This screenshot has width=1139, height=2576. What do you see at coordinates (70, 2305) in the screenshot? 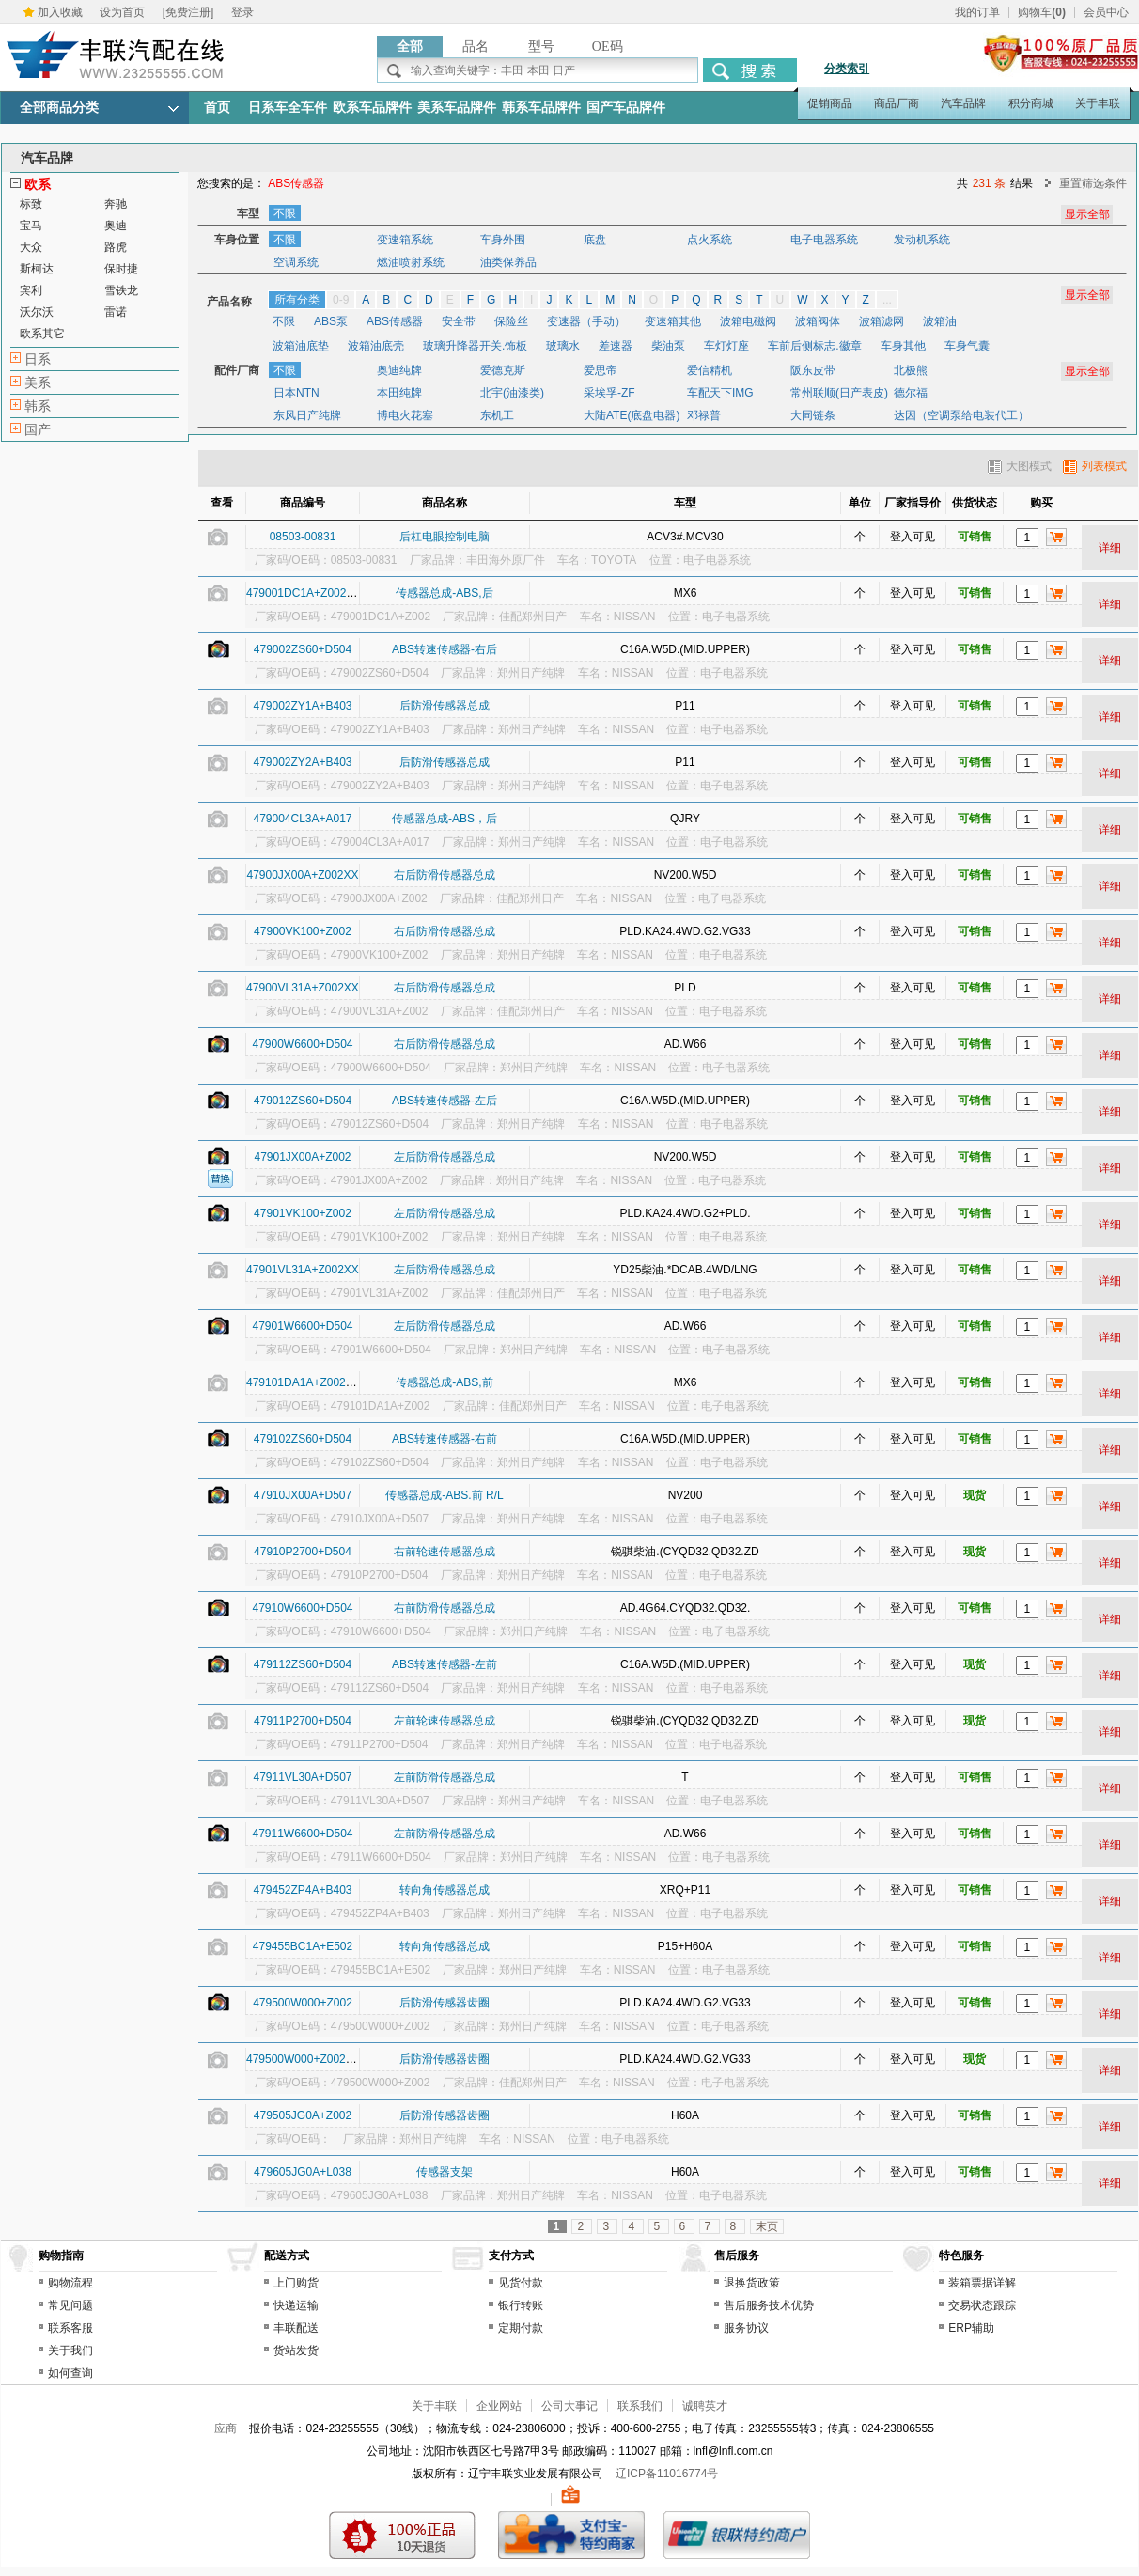
I see `常见问题` at bounding box center [70, 2305].